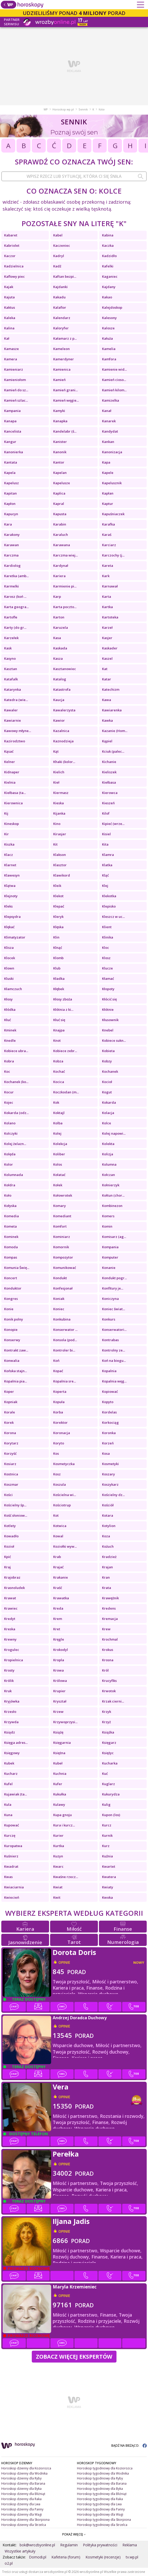 The image size is (148, 2576). Describe the element at coordinates (11, 823) in the screenshot. I see `Kineskop` at that location.